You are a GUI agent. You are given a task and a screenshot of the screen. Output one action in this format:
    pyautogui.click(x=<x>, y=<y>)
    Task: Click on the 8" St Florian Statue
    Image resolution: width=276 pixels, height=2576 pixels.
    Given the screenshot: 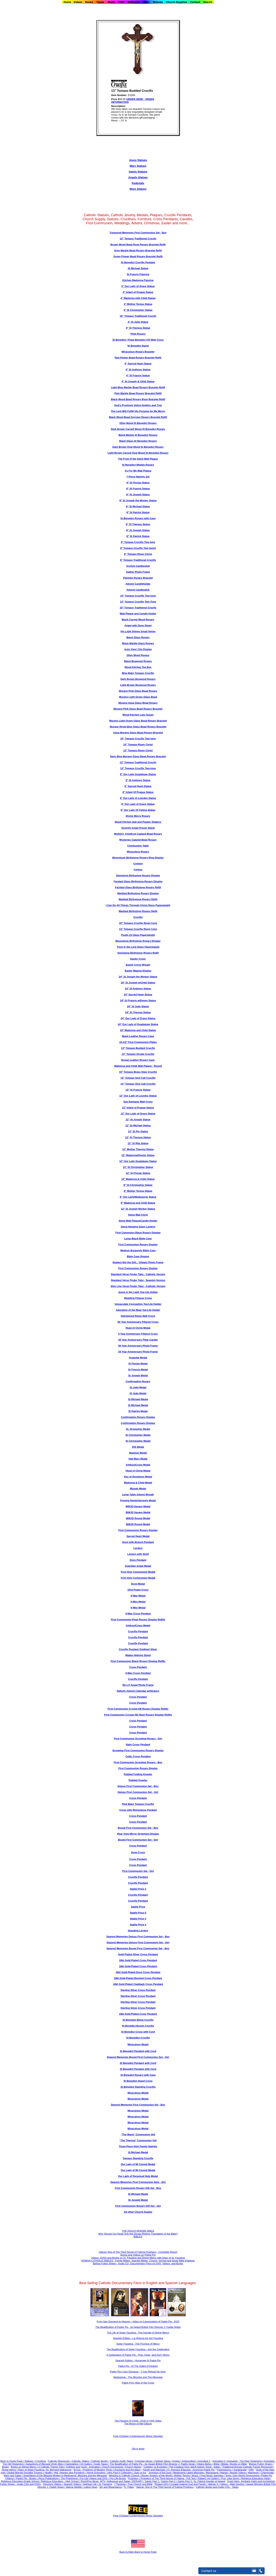 What is the action you would take?
    pyautogui.click(x=138, y=482)
    